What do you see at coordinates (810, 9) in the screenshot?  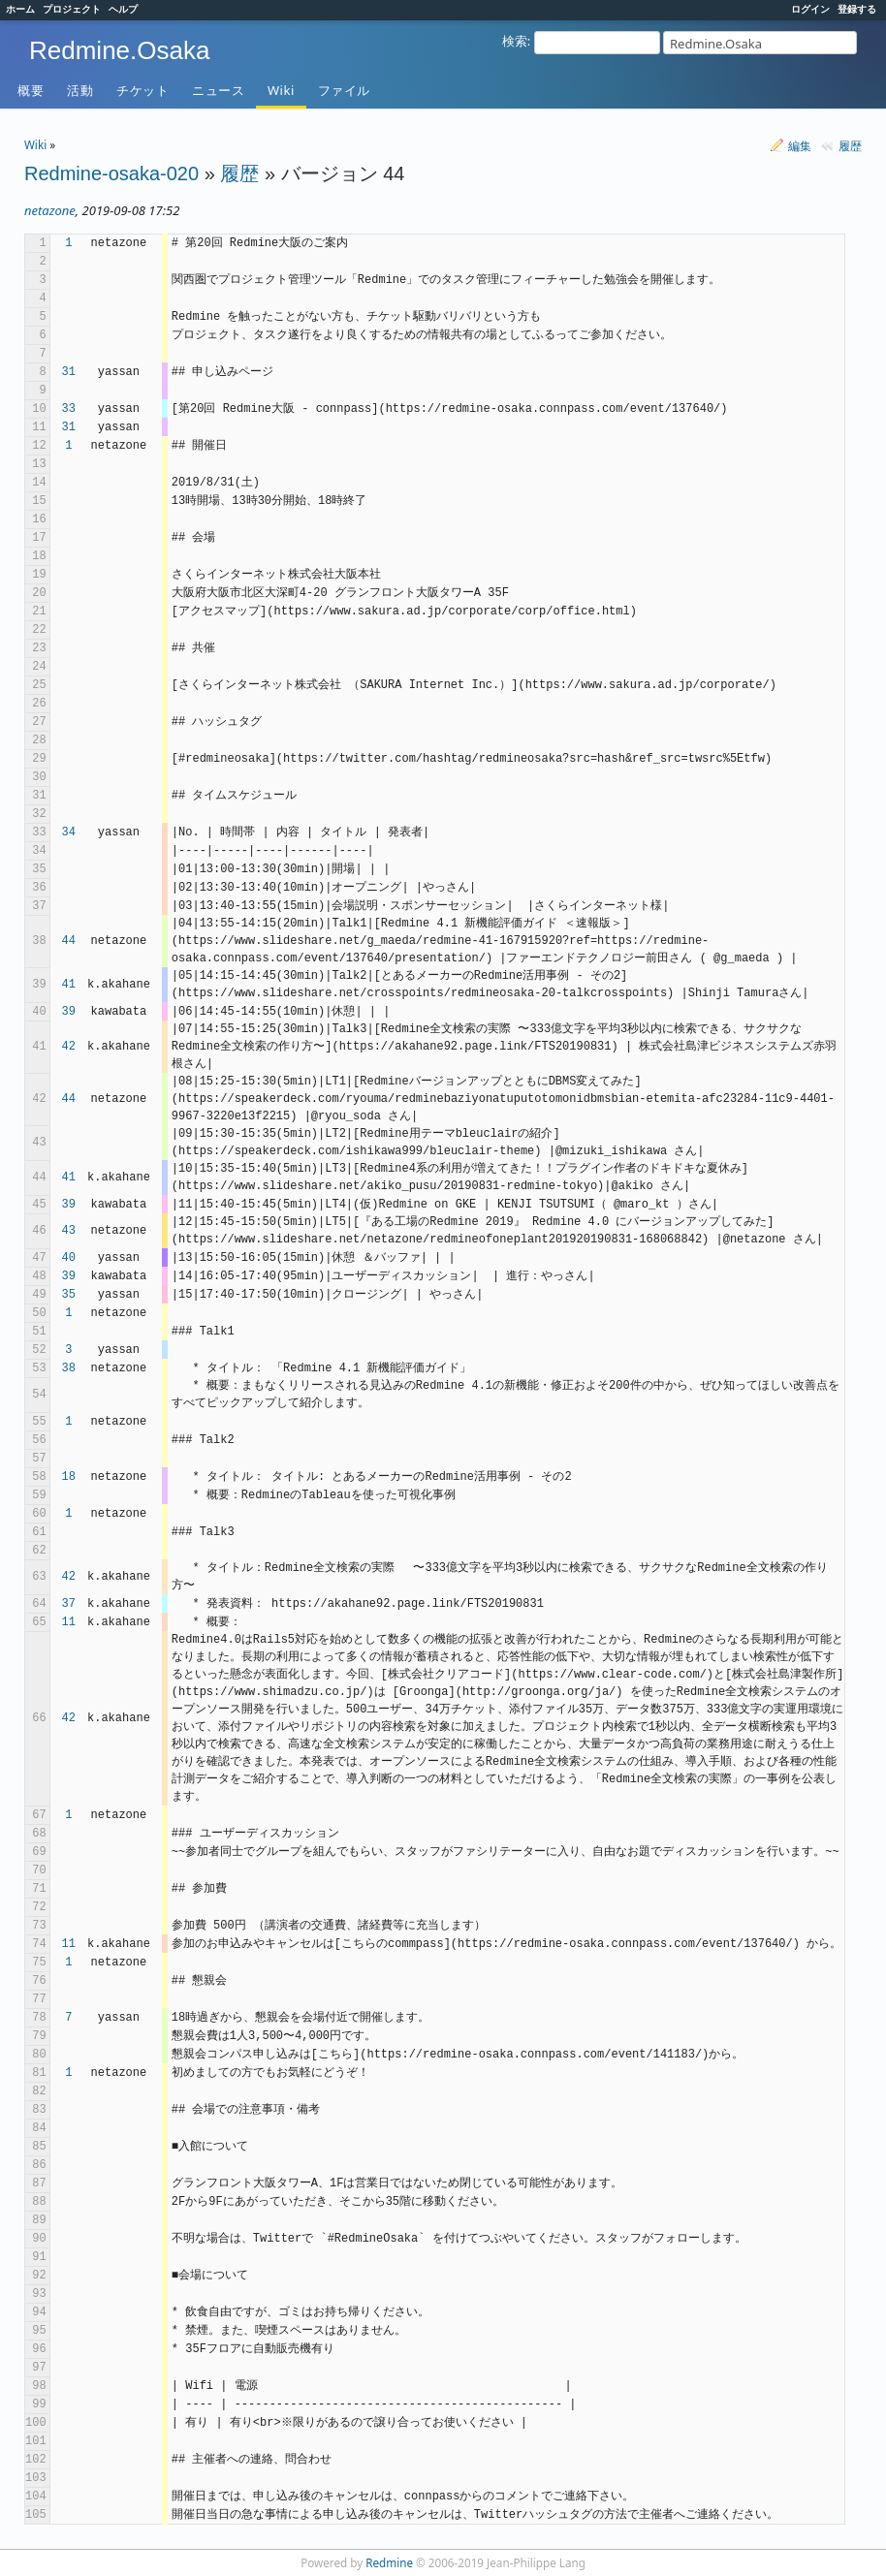 I see `ログイン` at bounding box center [810, 9].